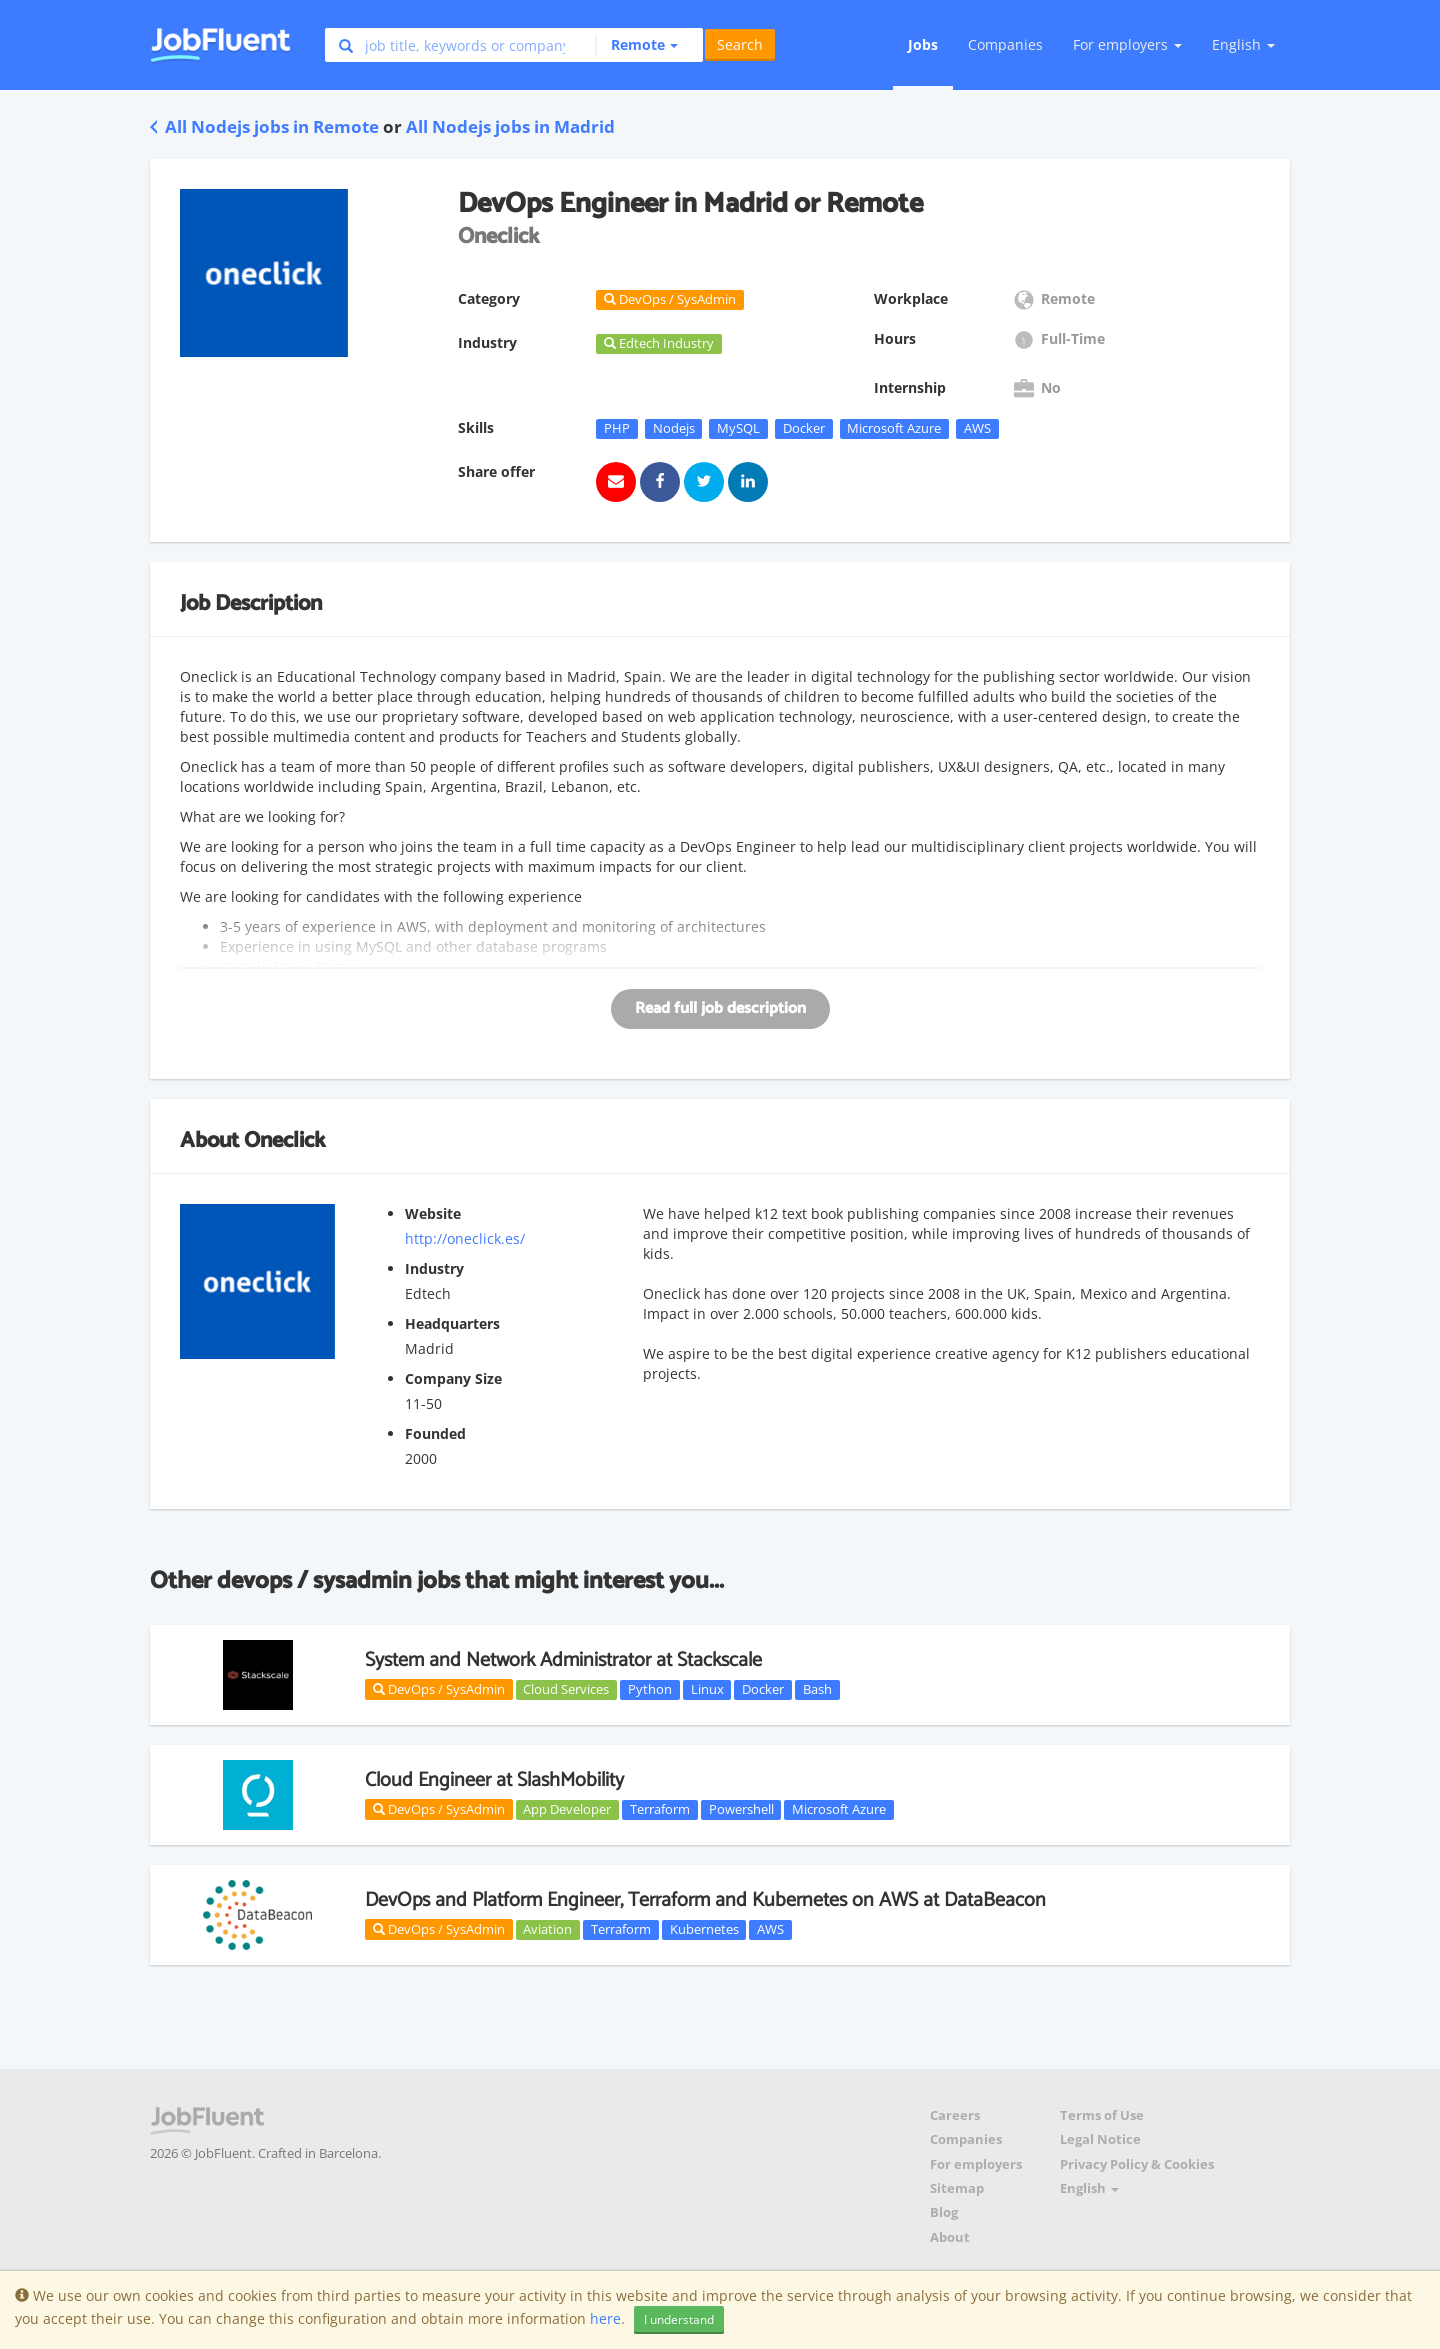 The image size is (1440, 2349). Describe the element at coordinates (923, 44) in the screenshot. I see `Jobs` at that location.